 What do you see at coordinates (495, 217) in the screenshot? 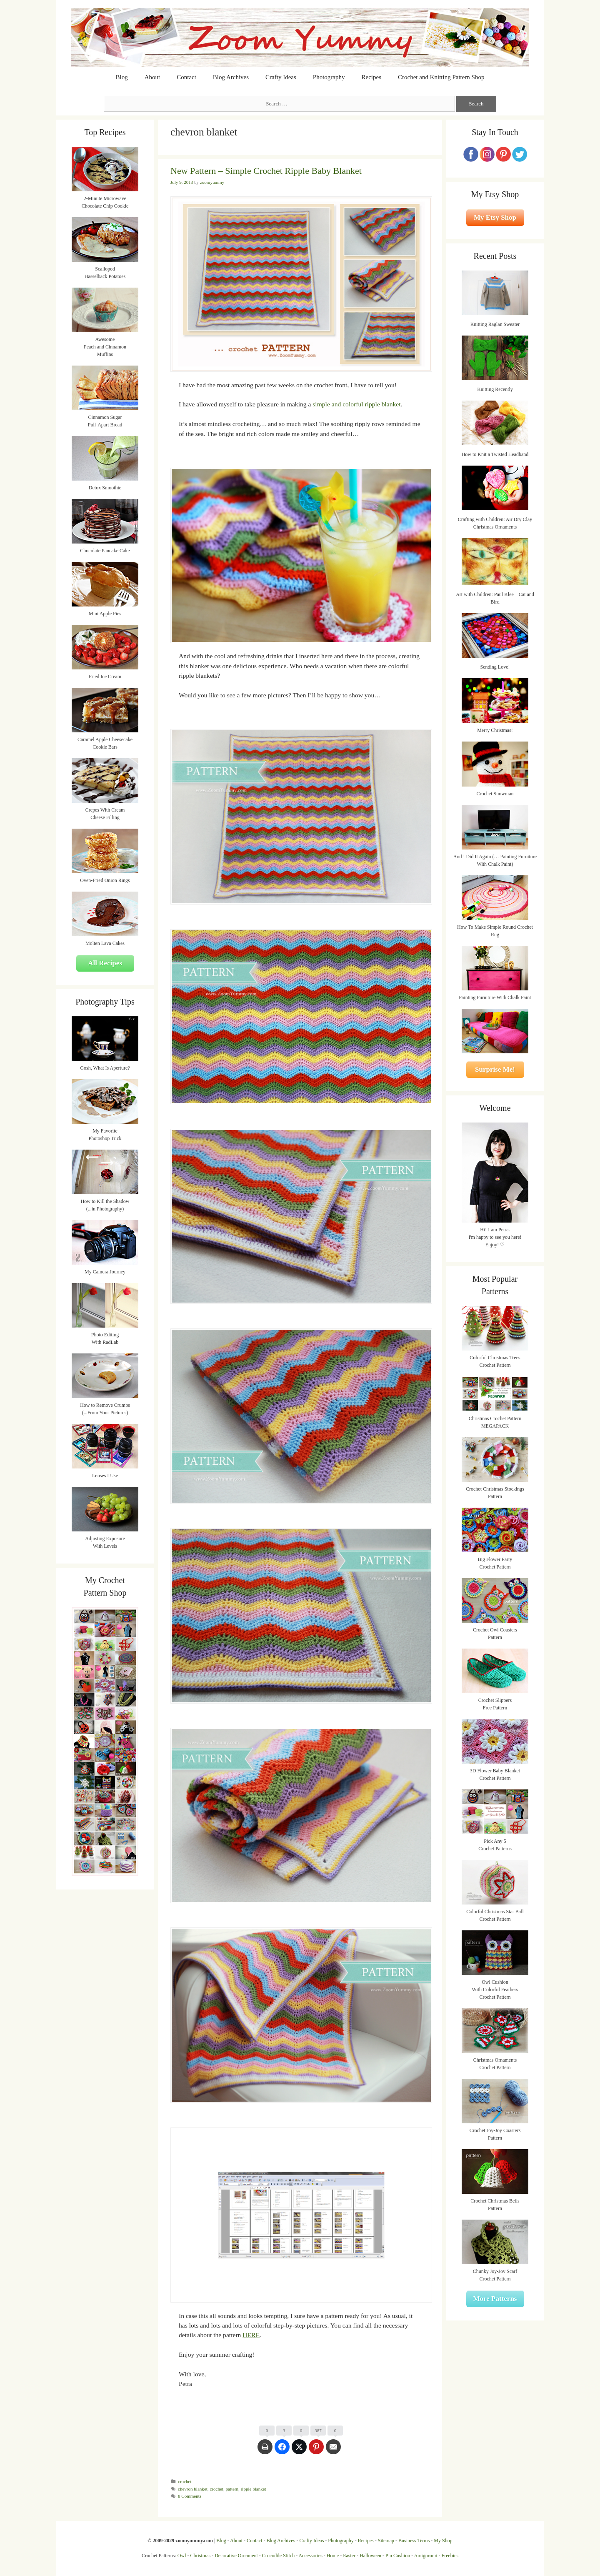
I see `My Etsy Shop` at bounding box center [495, 217].